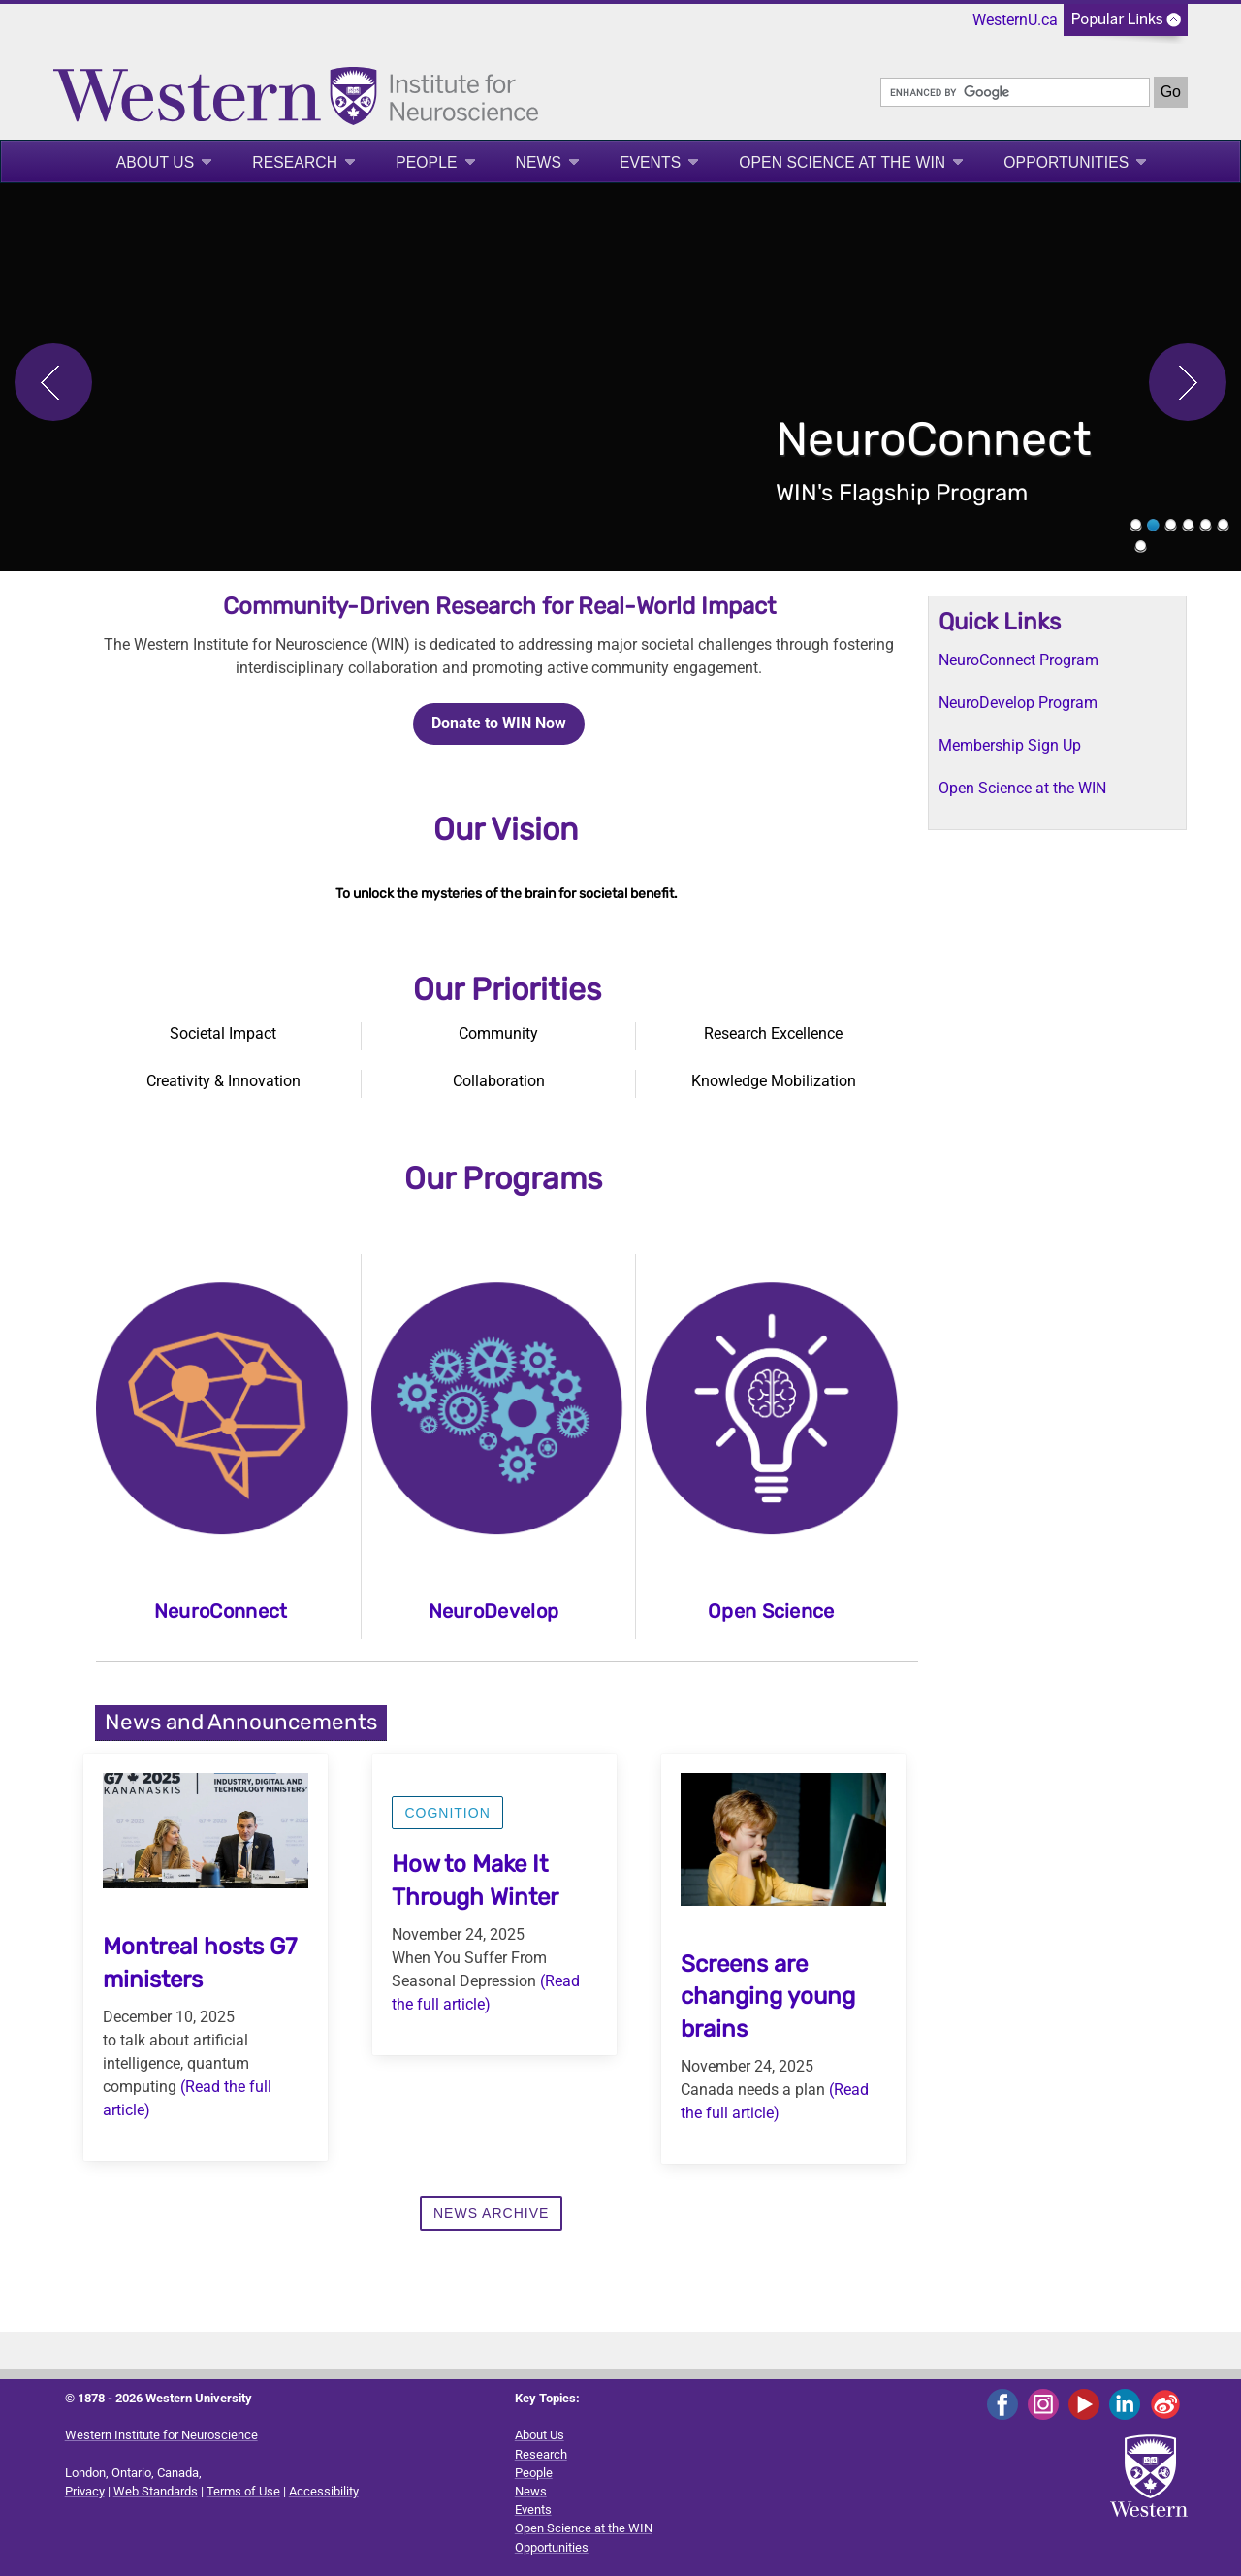 The image size is (1241, 2576). Describe the element at coordinates (221, 1611) in the screenshot. I see `NeuroConnect` at that location.